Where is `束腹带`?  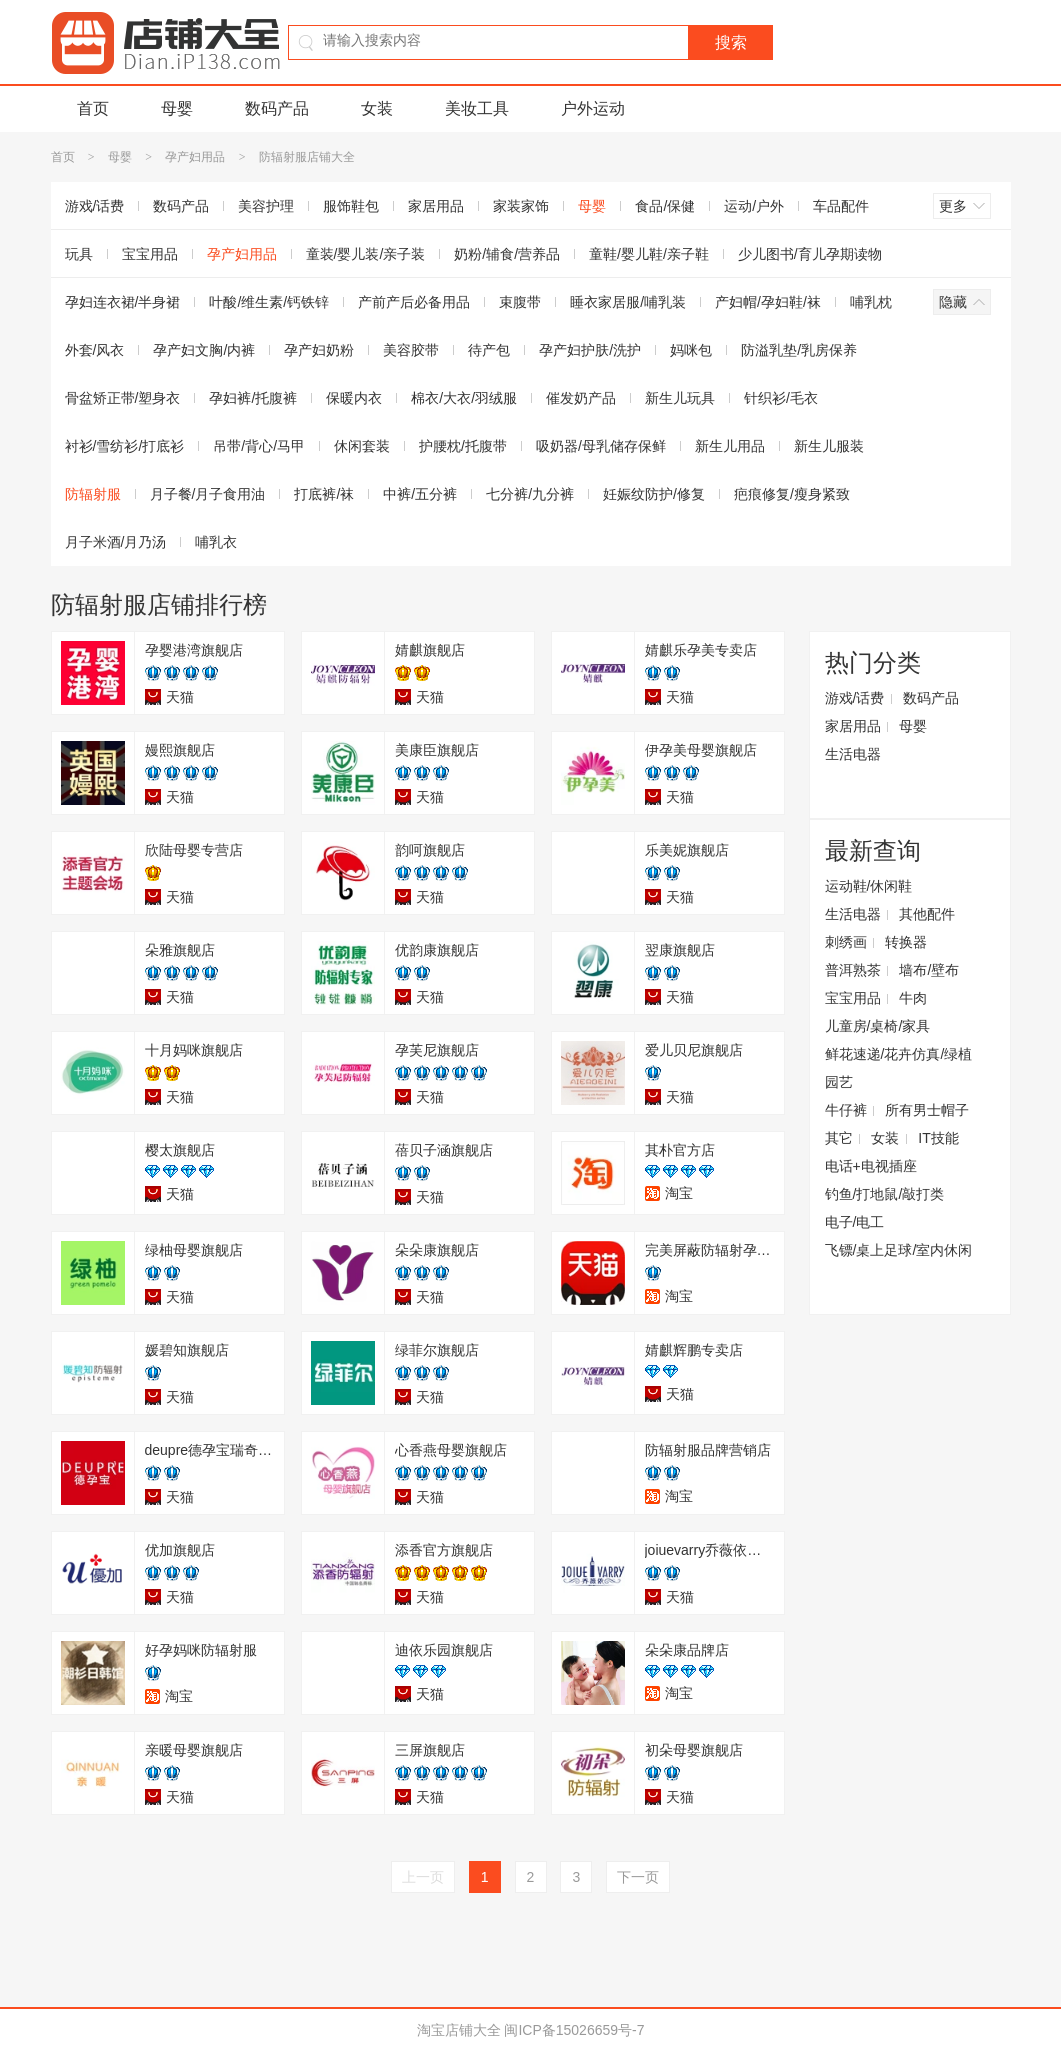
束腹带 is located at coordinates (520, 302).